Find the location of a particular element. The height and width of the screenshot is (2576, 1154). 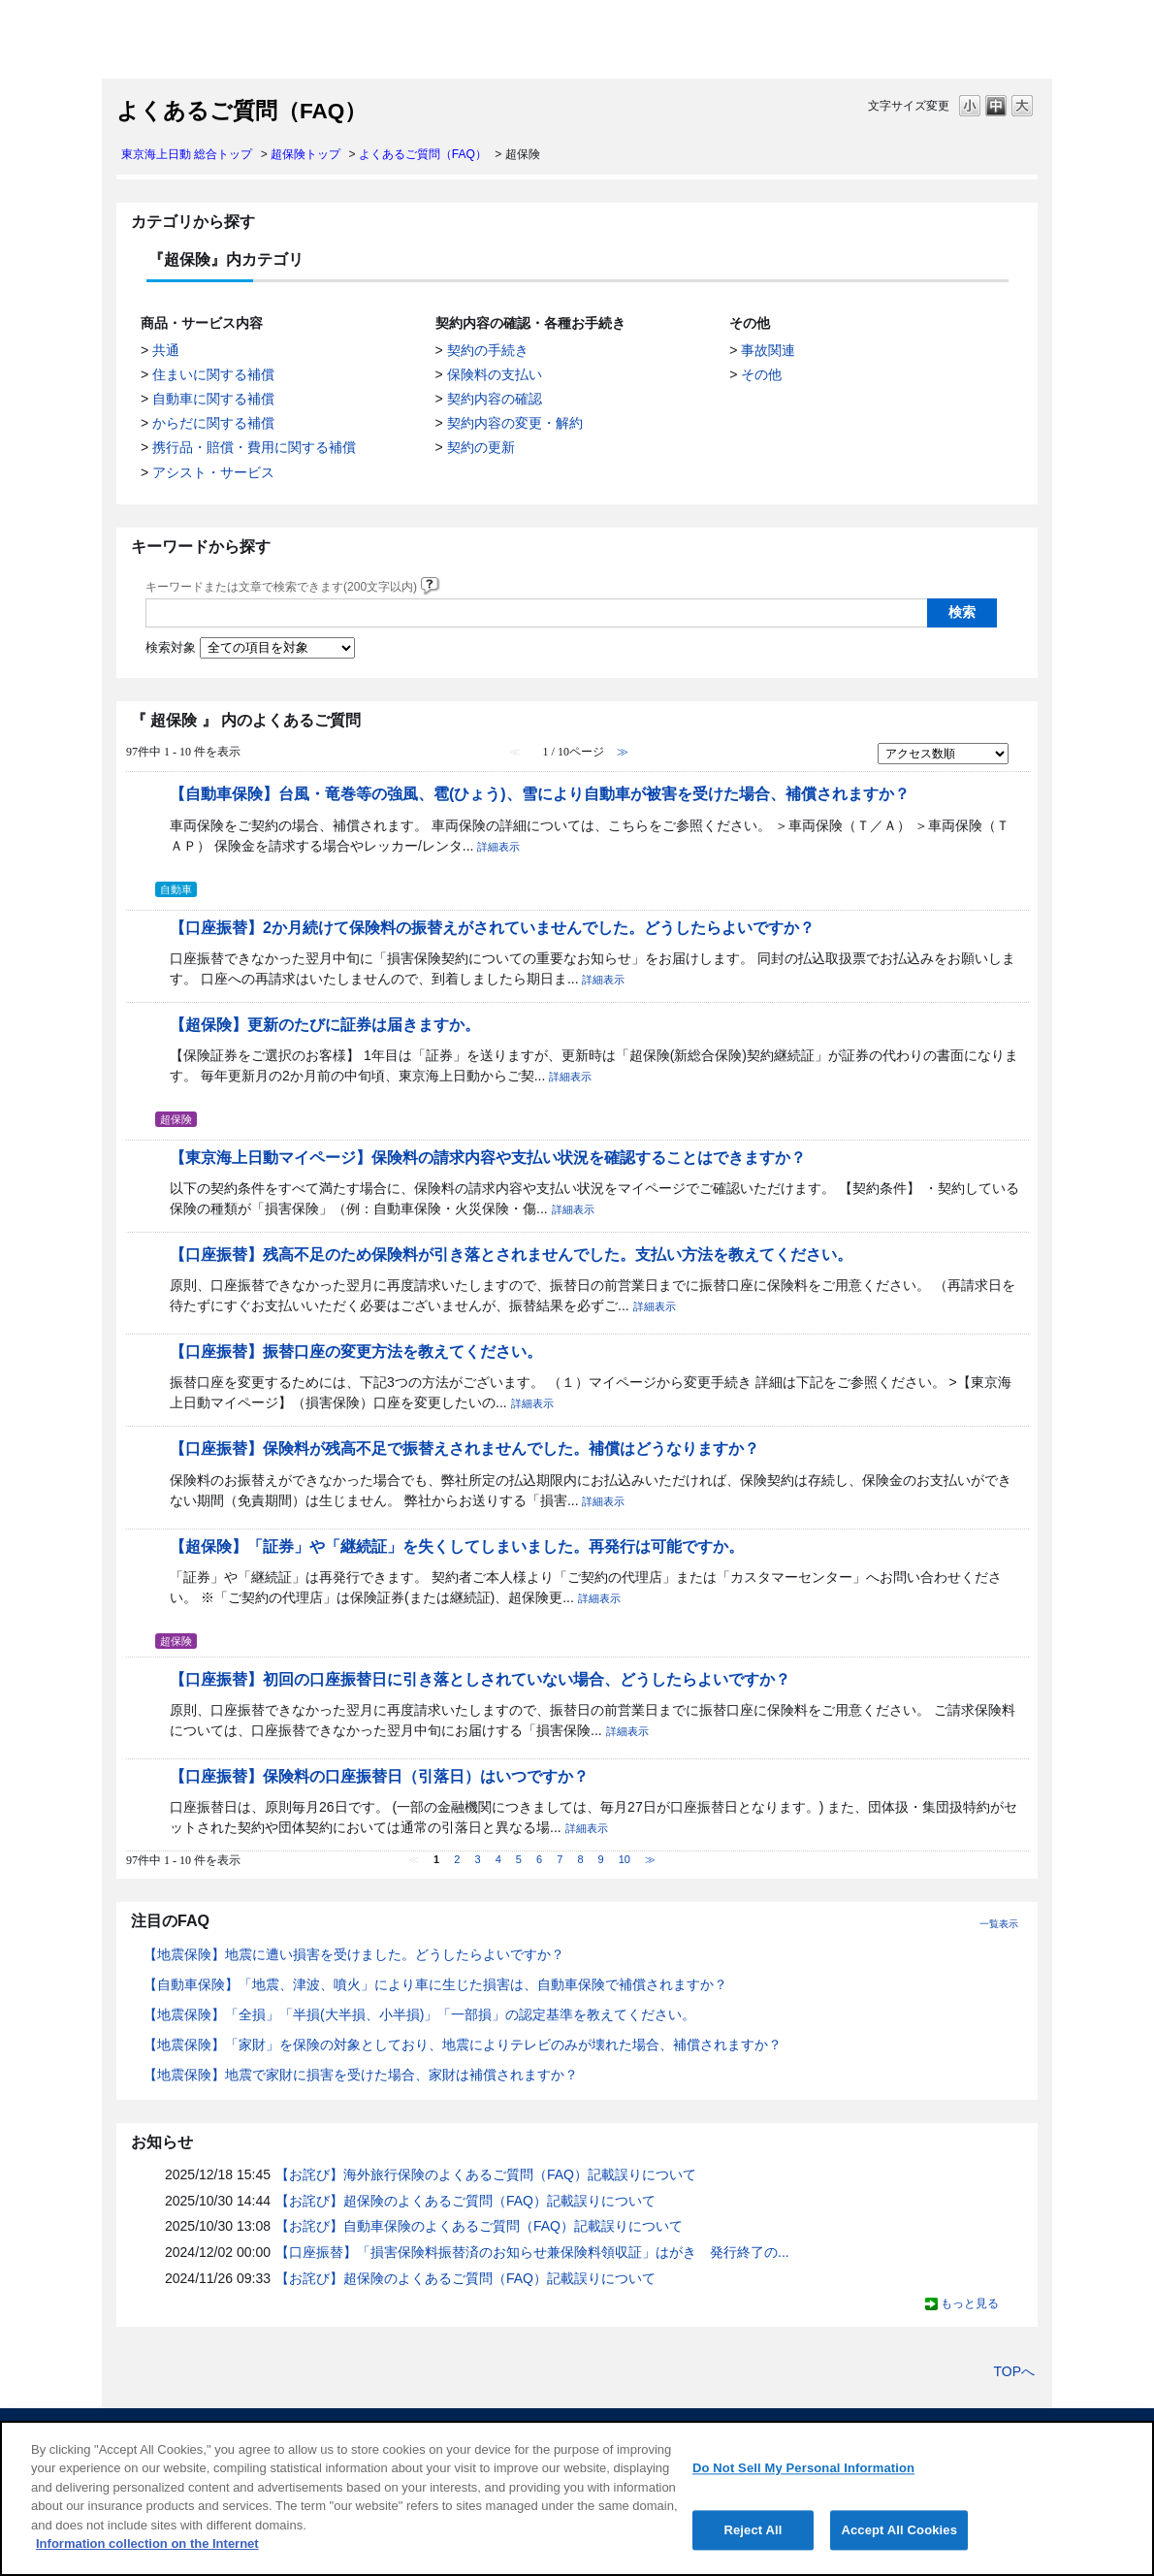

6 [Page 6] is located at coordinates (539, 1859).